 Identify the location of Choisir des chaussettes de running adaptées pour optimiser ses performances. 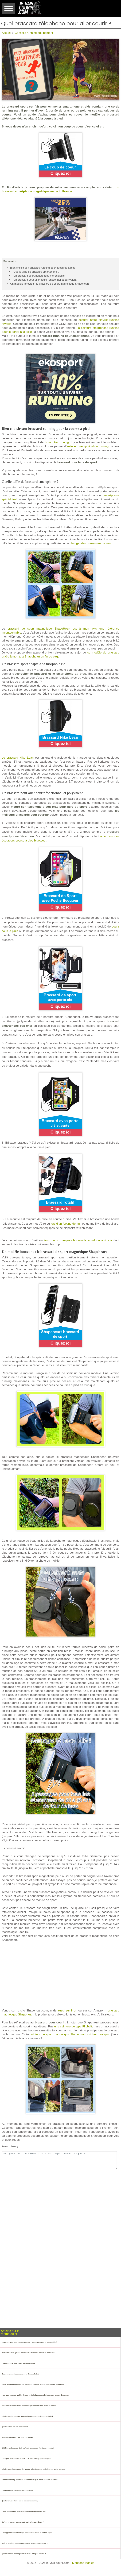
(33, 2472).